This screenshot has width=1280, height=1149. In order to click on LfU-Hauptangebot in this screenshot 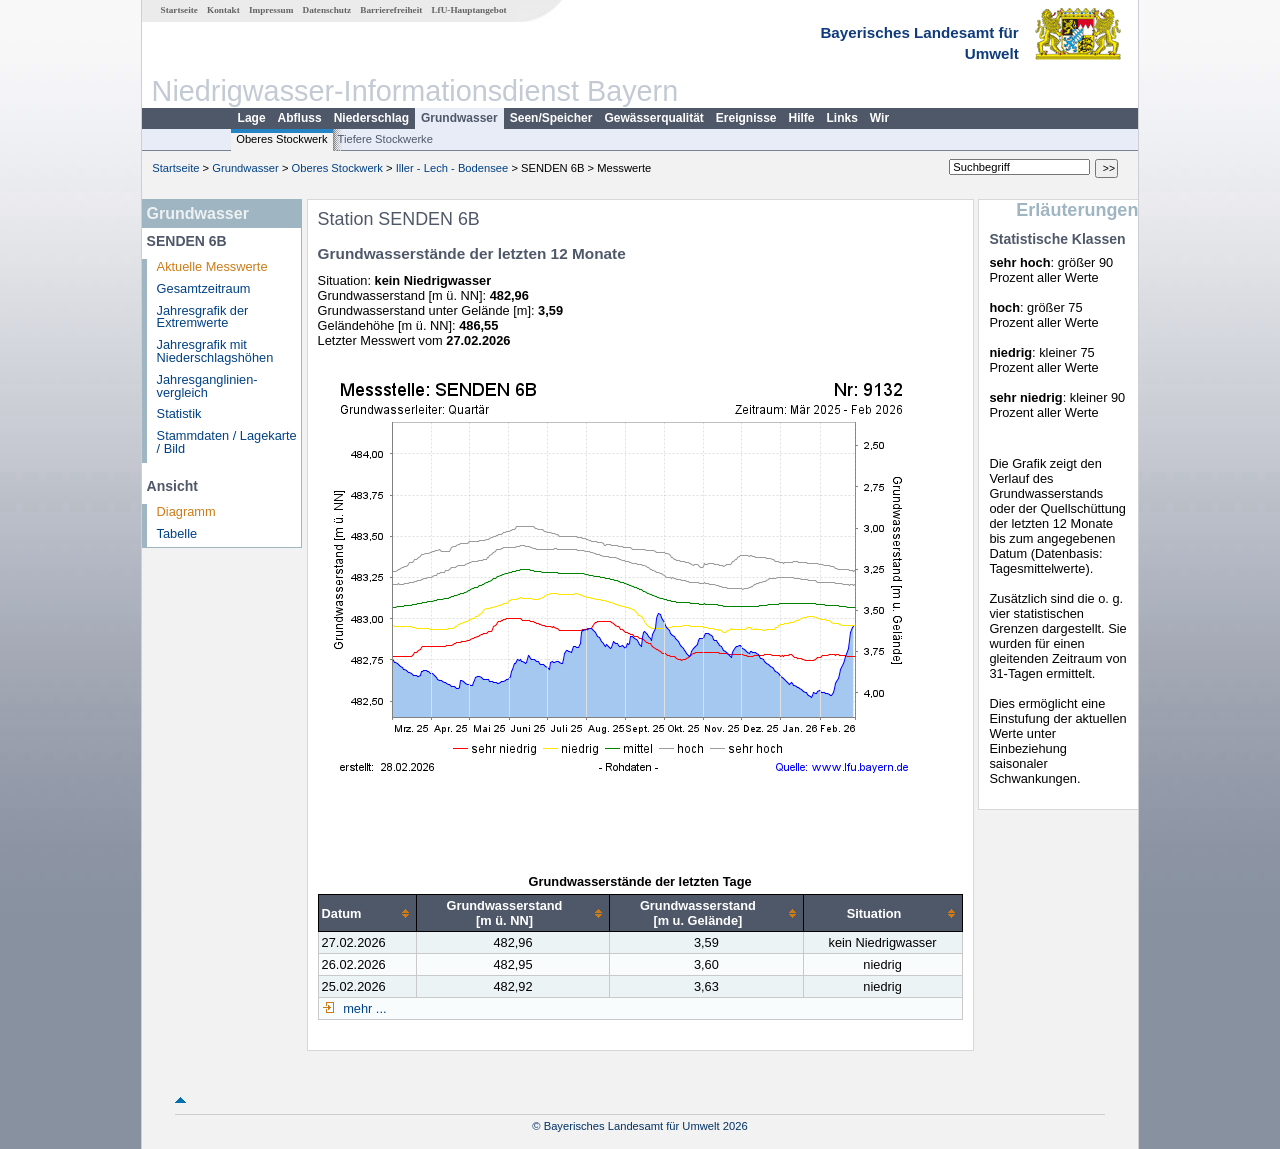, I will do `click(468, 10)`.